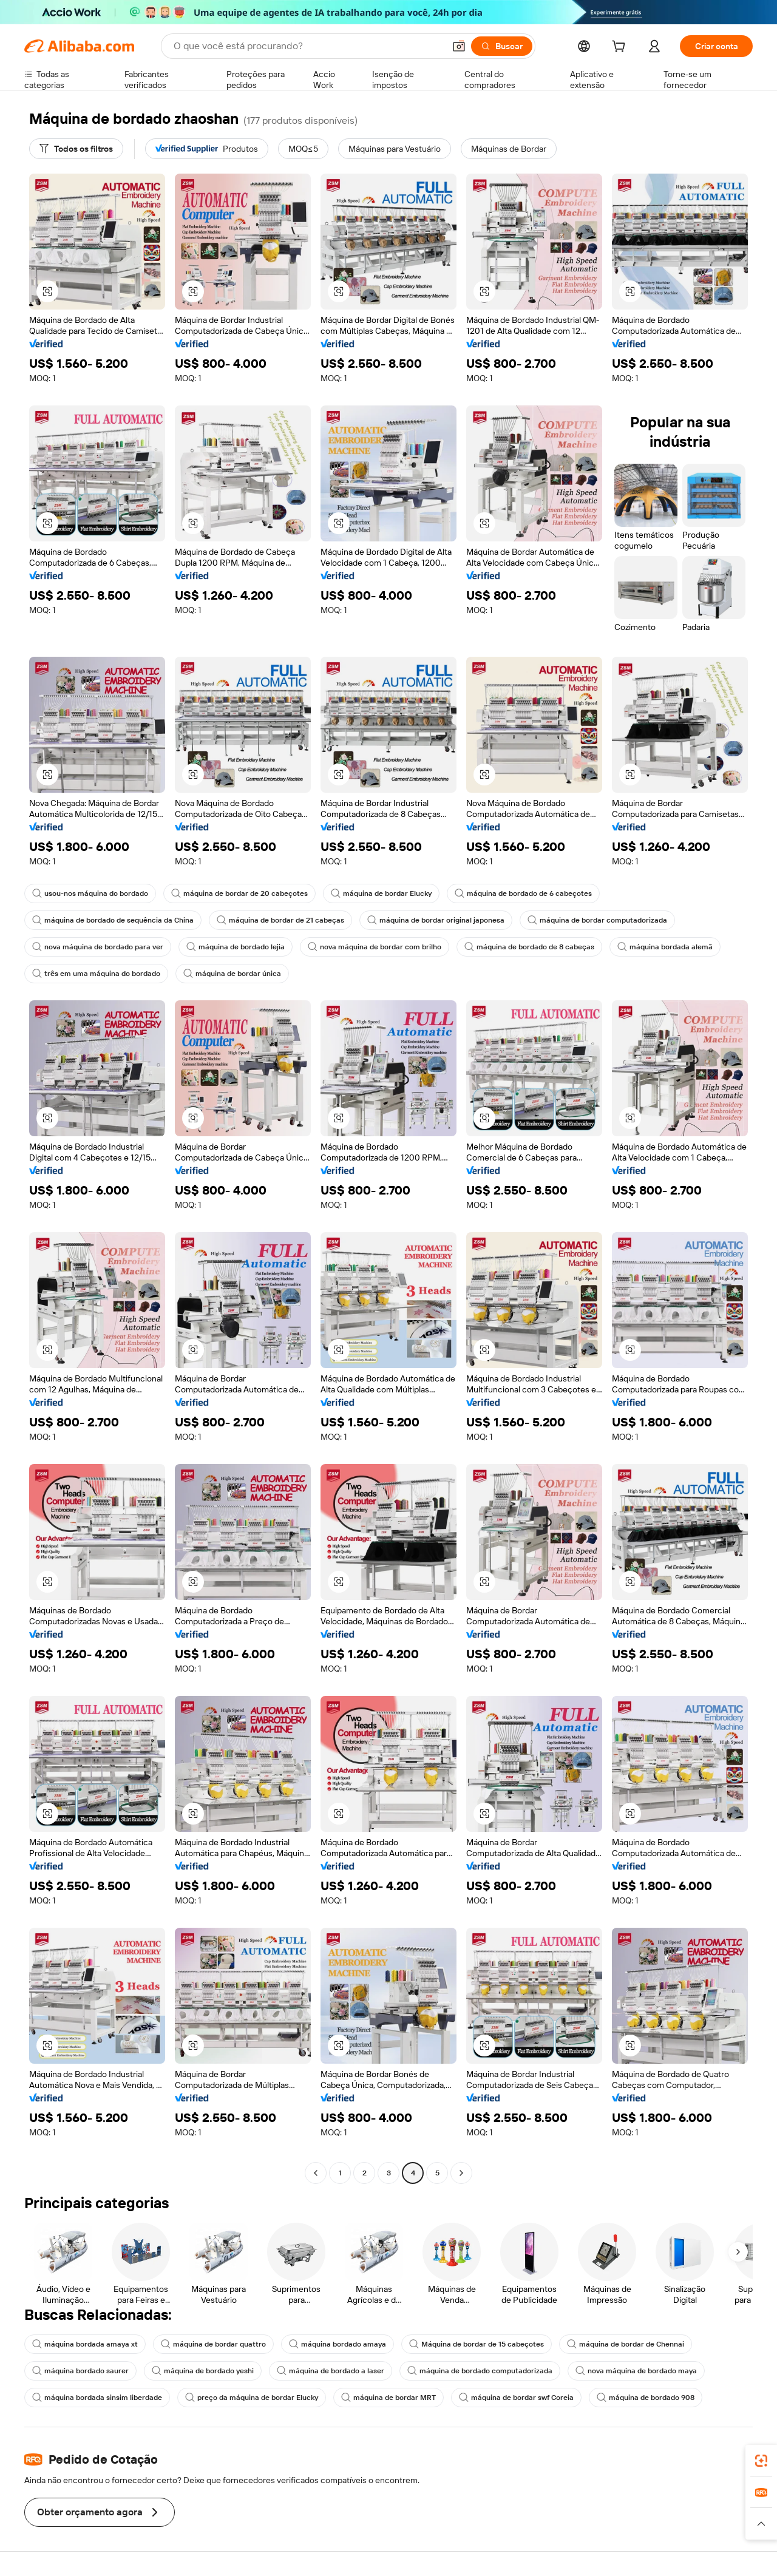 The image size is (777, 2576). Describe the element at coordinates (239, 893) in the screenshot. I see `máquina de bordar de 20 cabeçotes` at that location.